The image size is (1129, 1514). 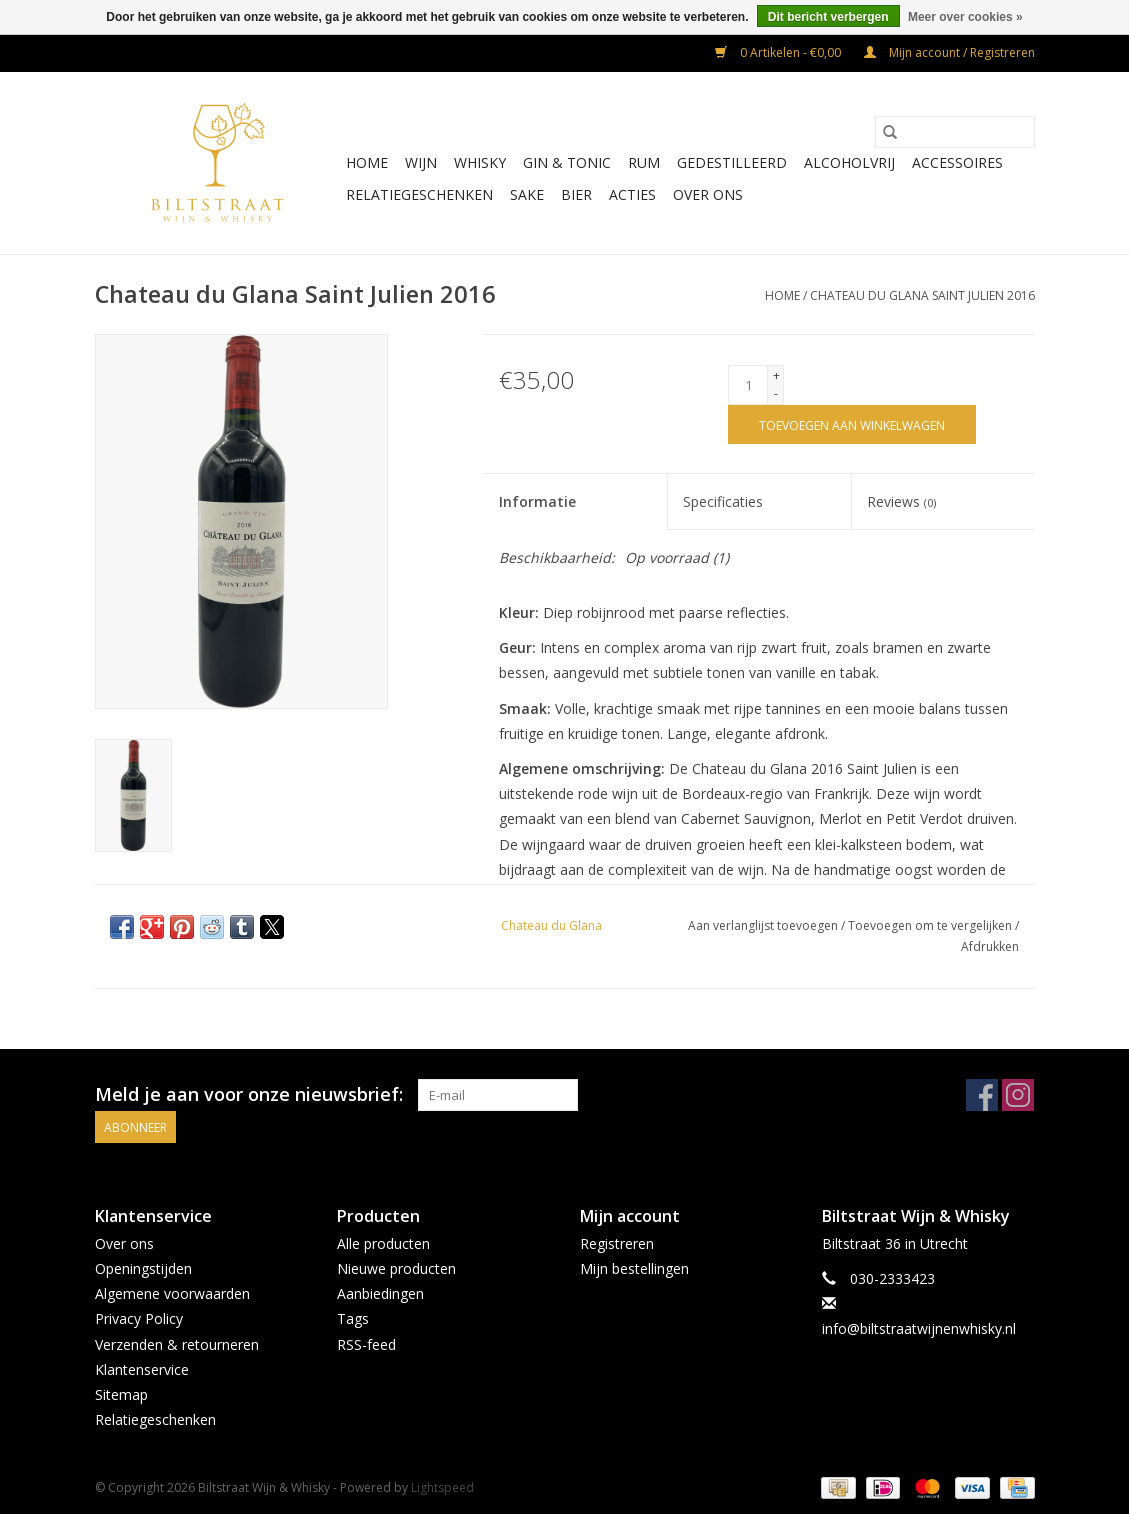 What do you see at coordinates (367, 162) in the screenshot?
I see `Home` at bounding box center [367, 162].